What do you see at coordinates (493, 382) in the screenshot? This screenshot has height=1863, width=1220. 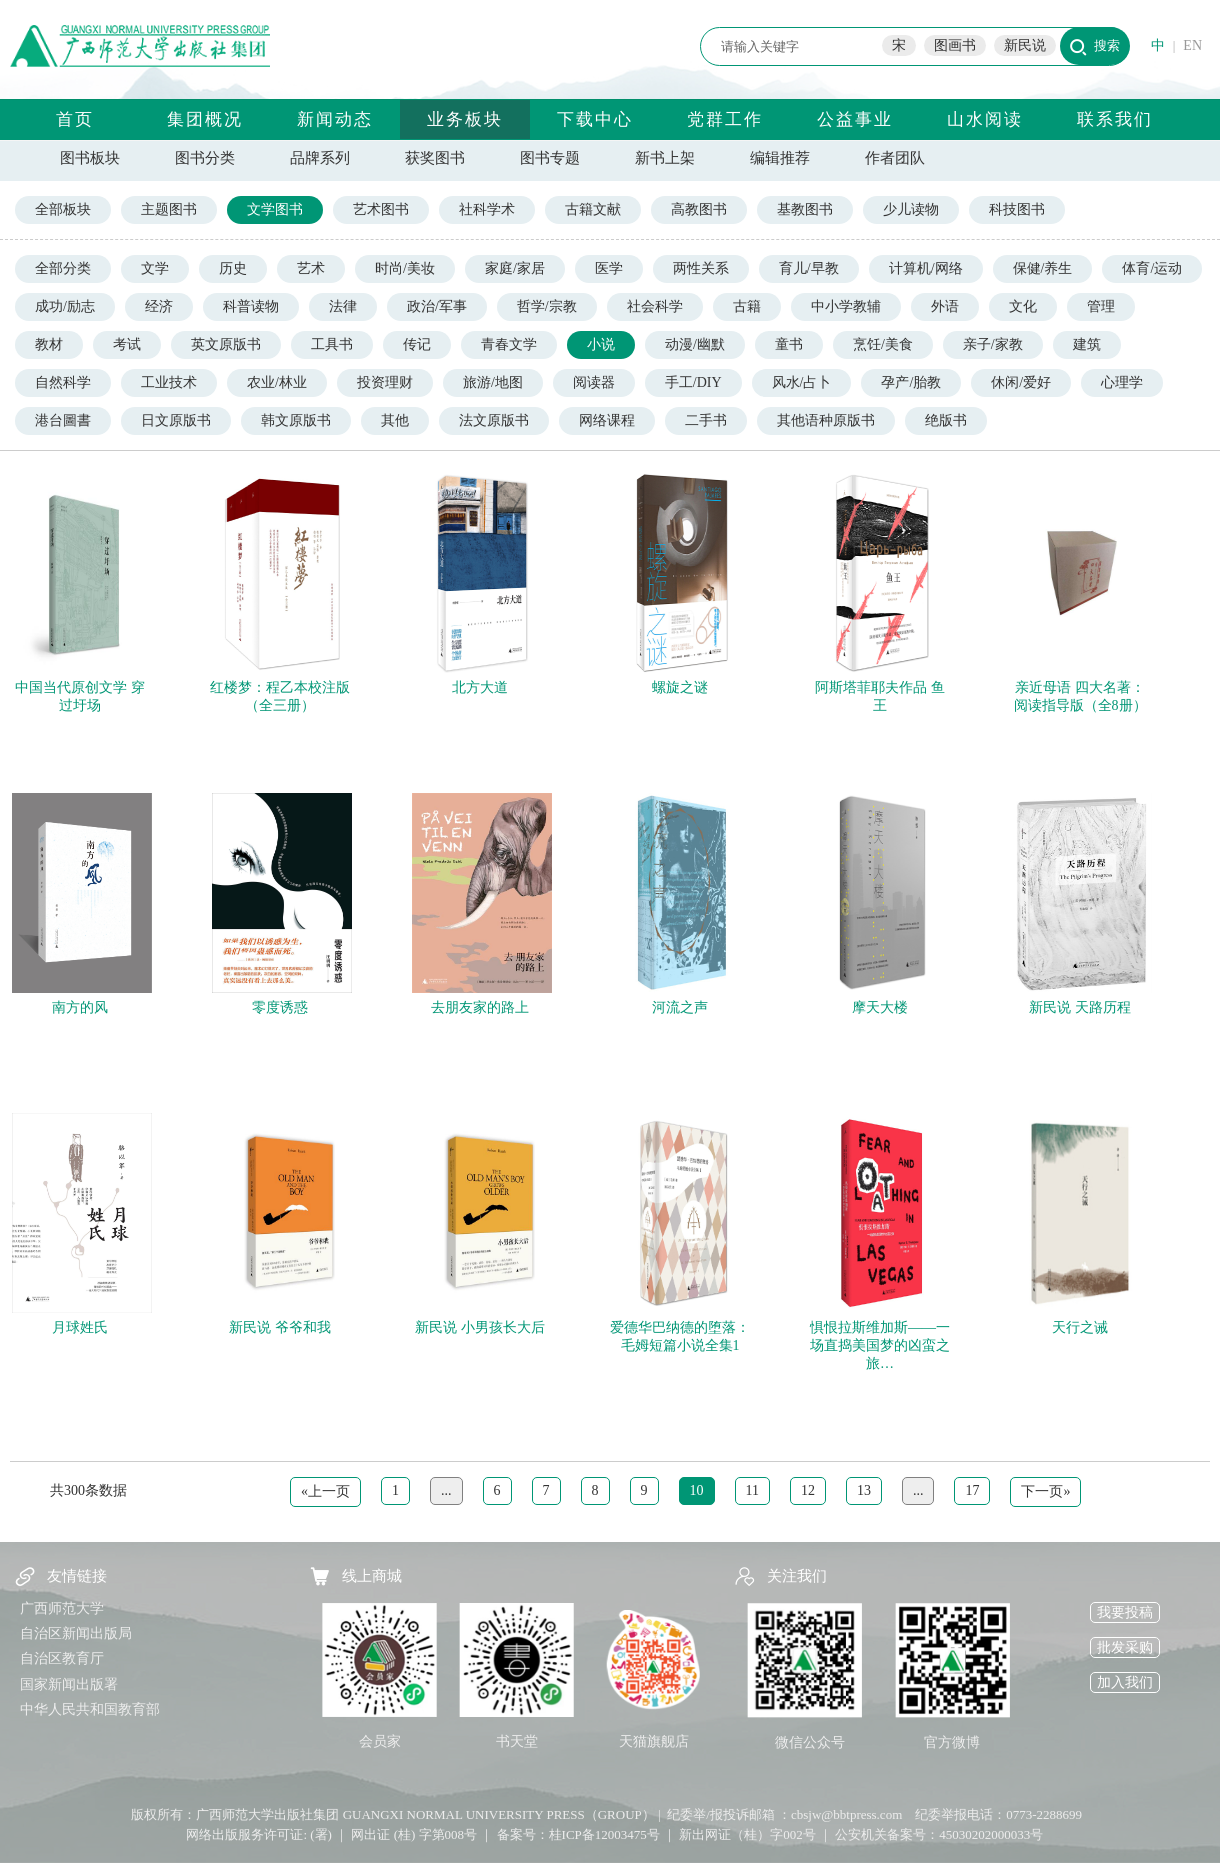 I see `旅游/地图` at bounding box center [493, 382].